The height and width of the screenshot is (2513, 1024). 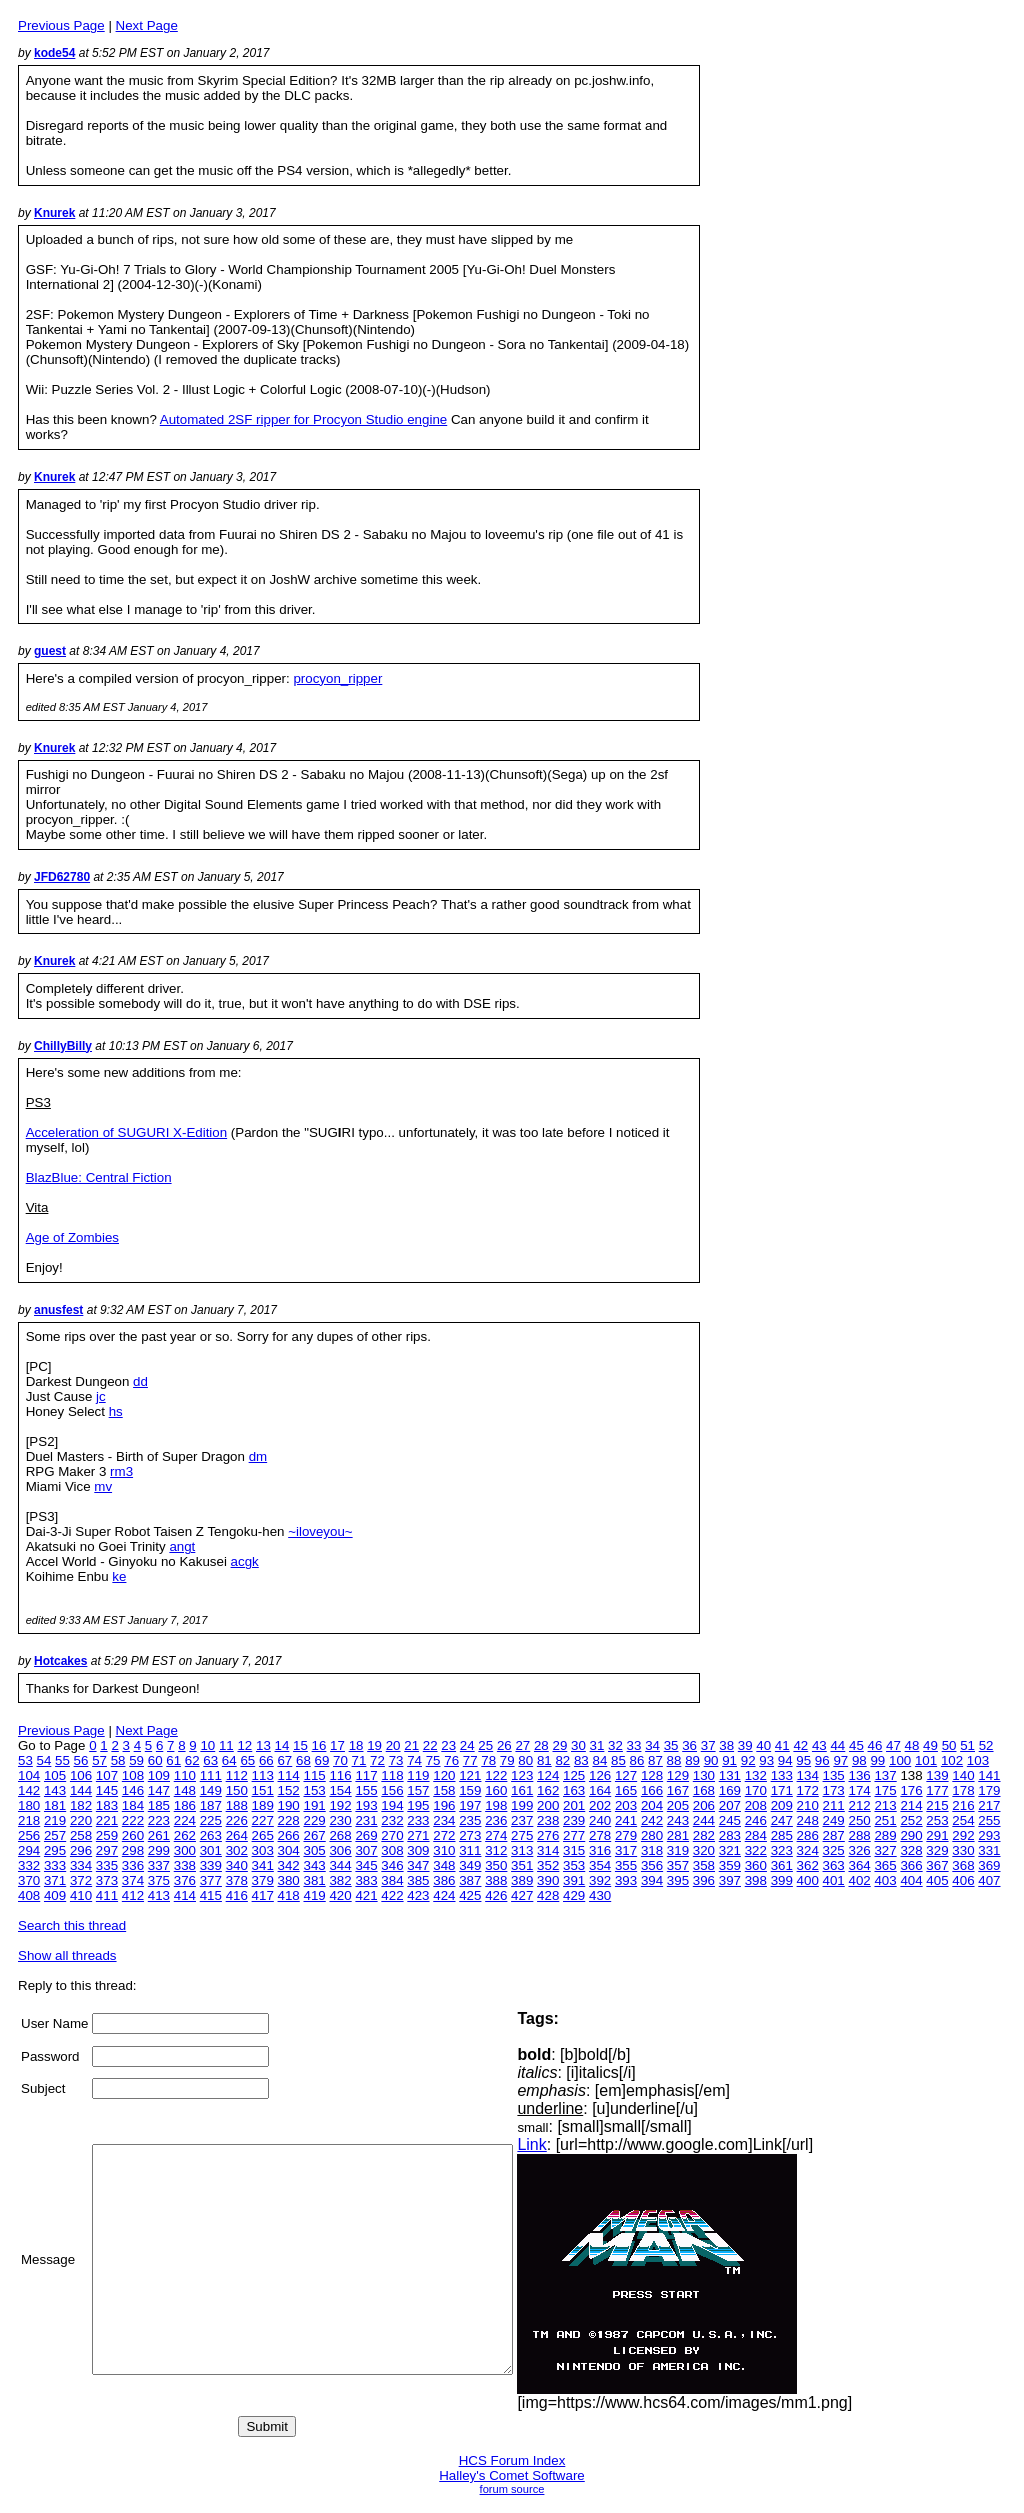 What do you see at coordinates (185, 1790) in the screenshot?
I see `148` at bounding box center [185, 1790].